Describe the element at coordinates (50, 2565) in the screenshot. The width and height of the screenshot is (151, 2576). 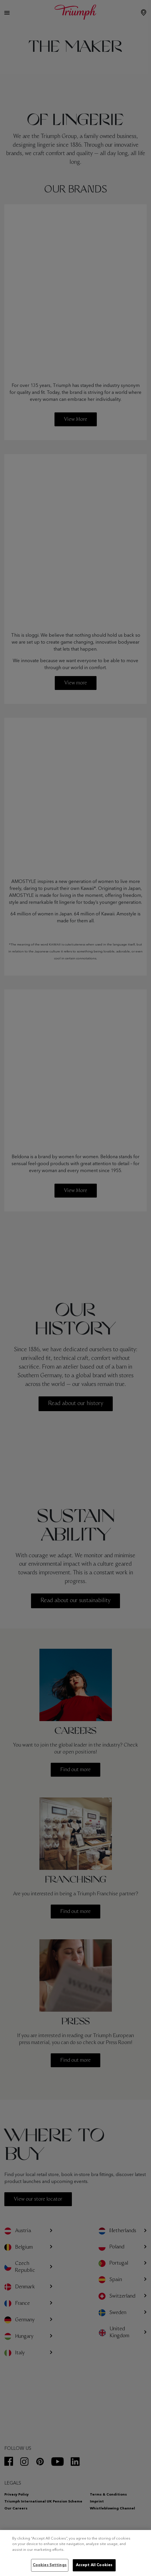
I see `Cookies Settings` at that location.